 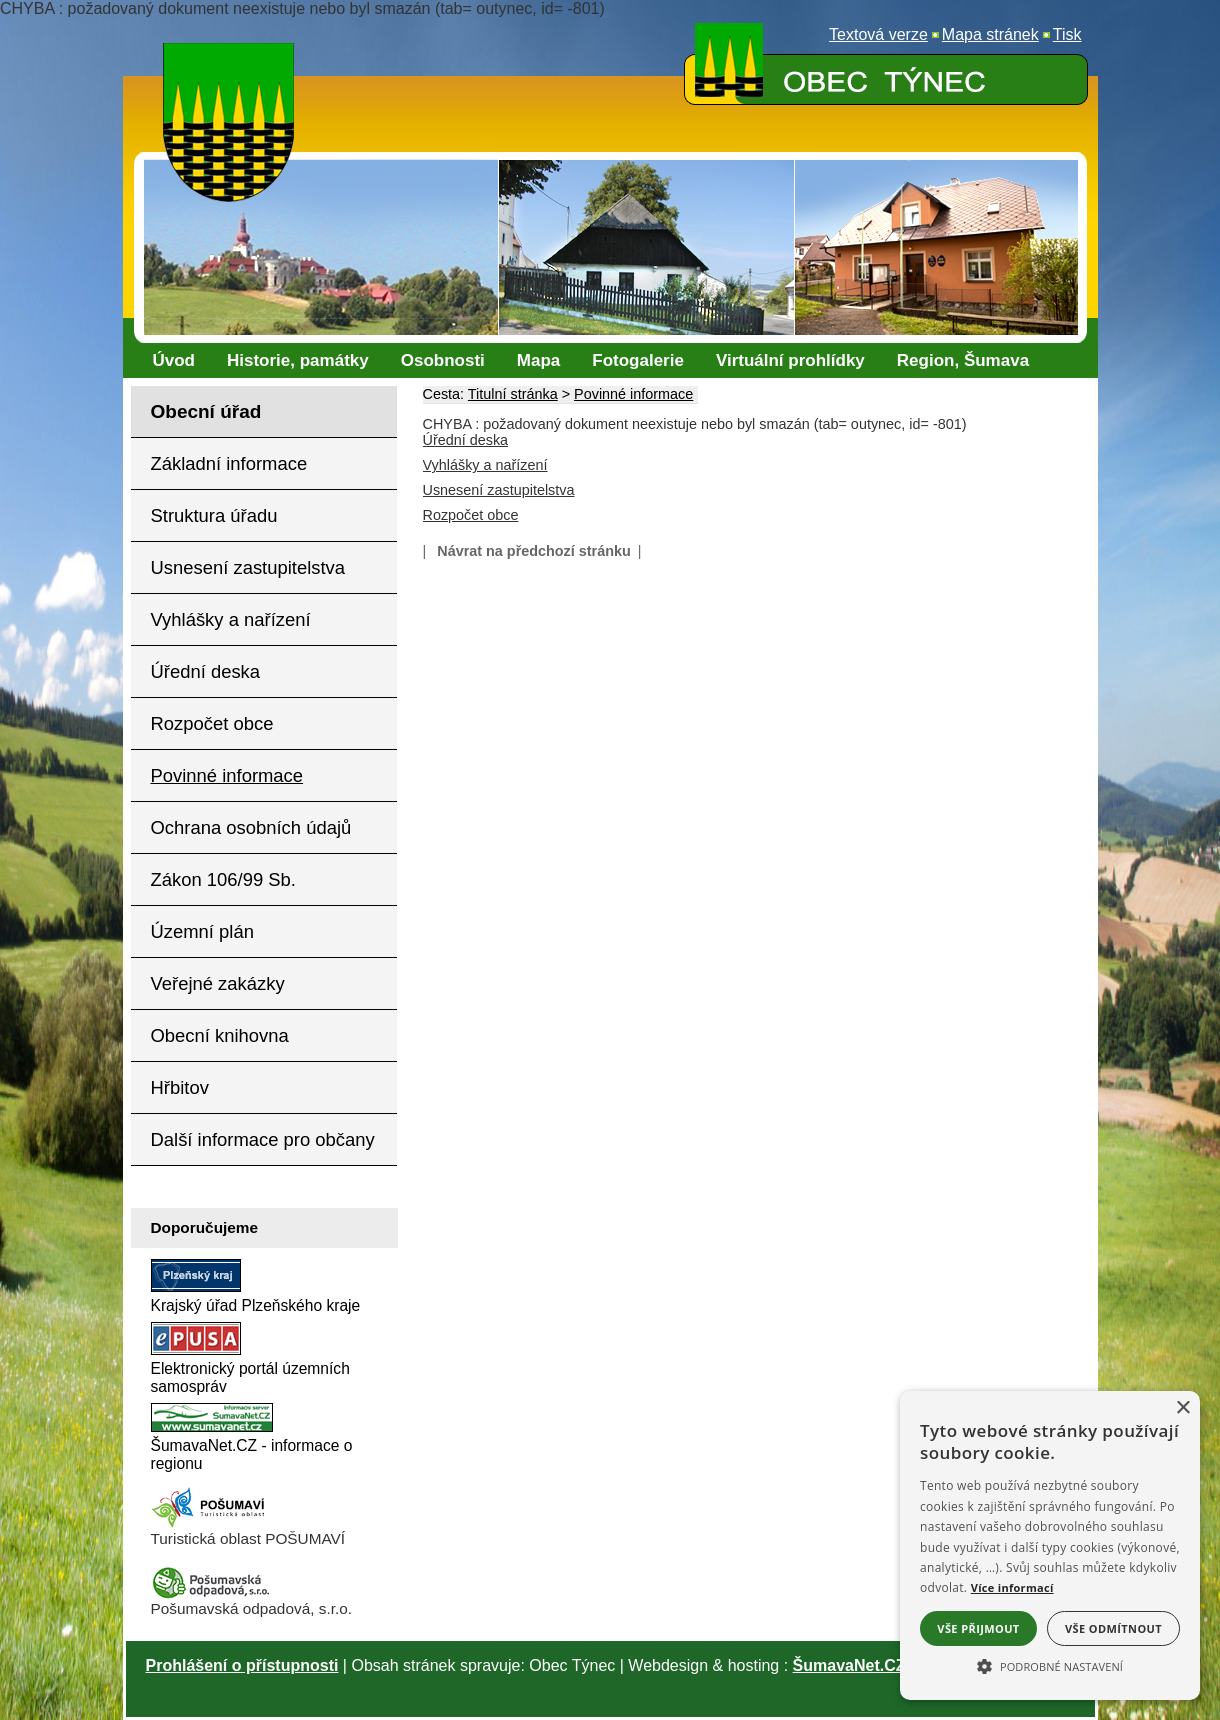 I want to click on [button], so click(x=1050, y=1665).